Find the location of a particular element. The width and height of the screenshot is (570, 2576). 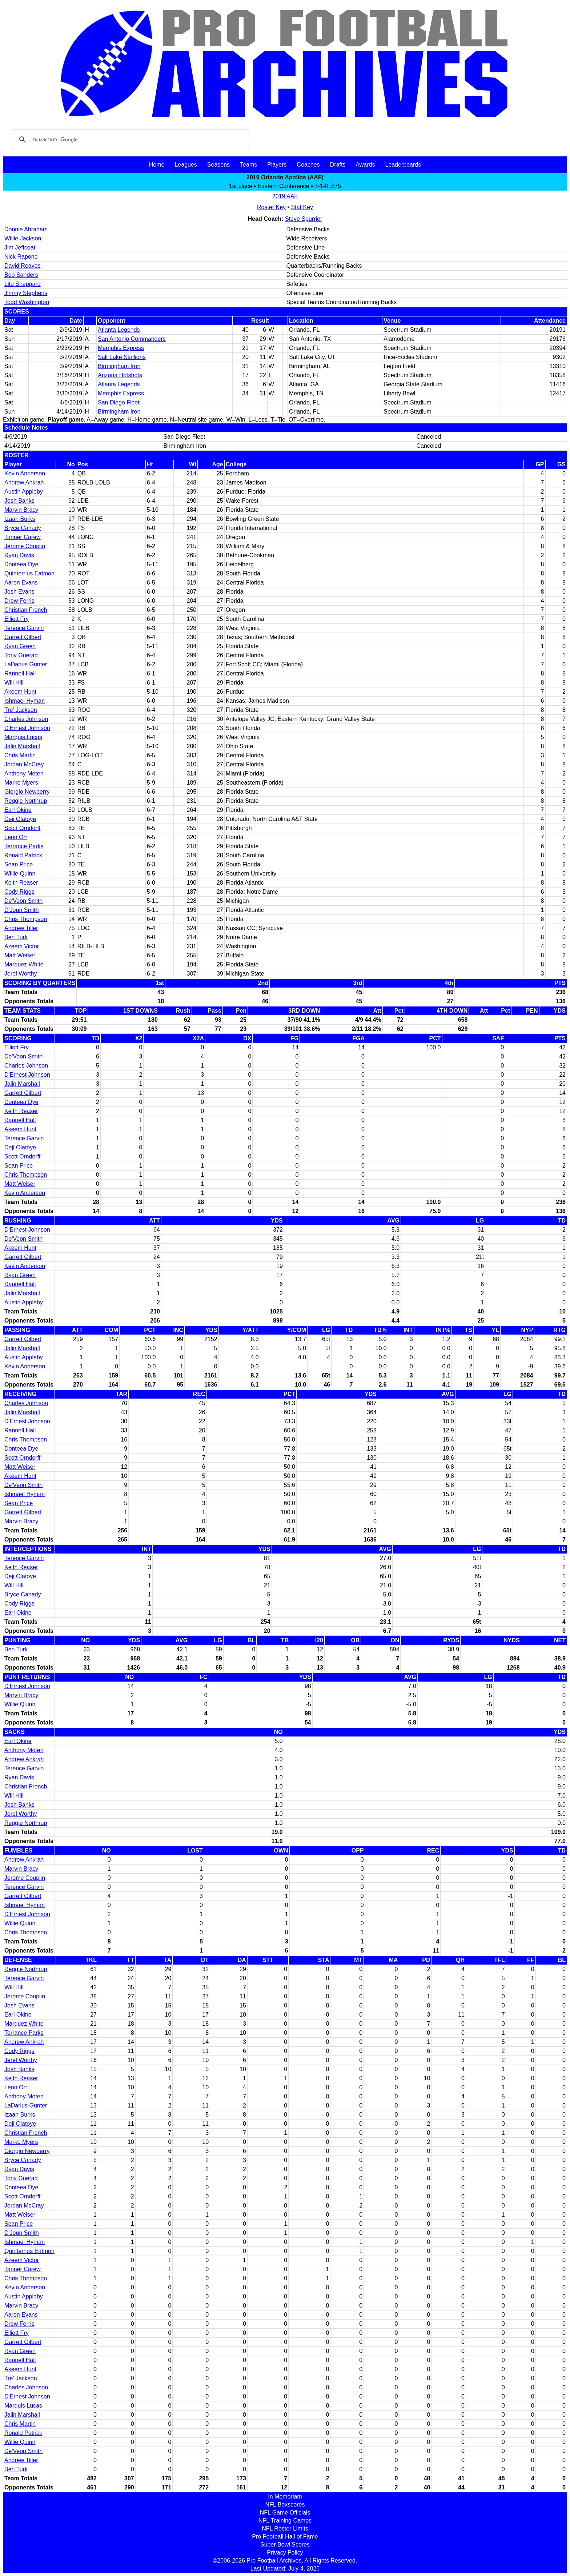

Leagues is located at coordinates (185, 165).